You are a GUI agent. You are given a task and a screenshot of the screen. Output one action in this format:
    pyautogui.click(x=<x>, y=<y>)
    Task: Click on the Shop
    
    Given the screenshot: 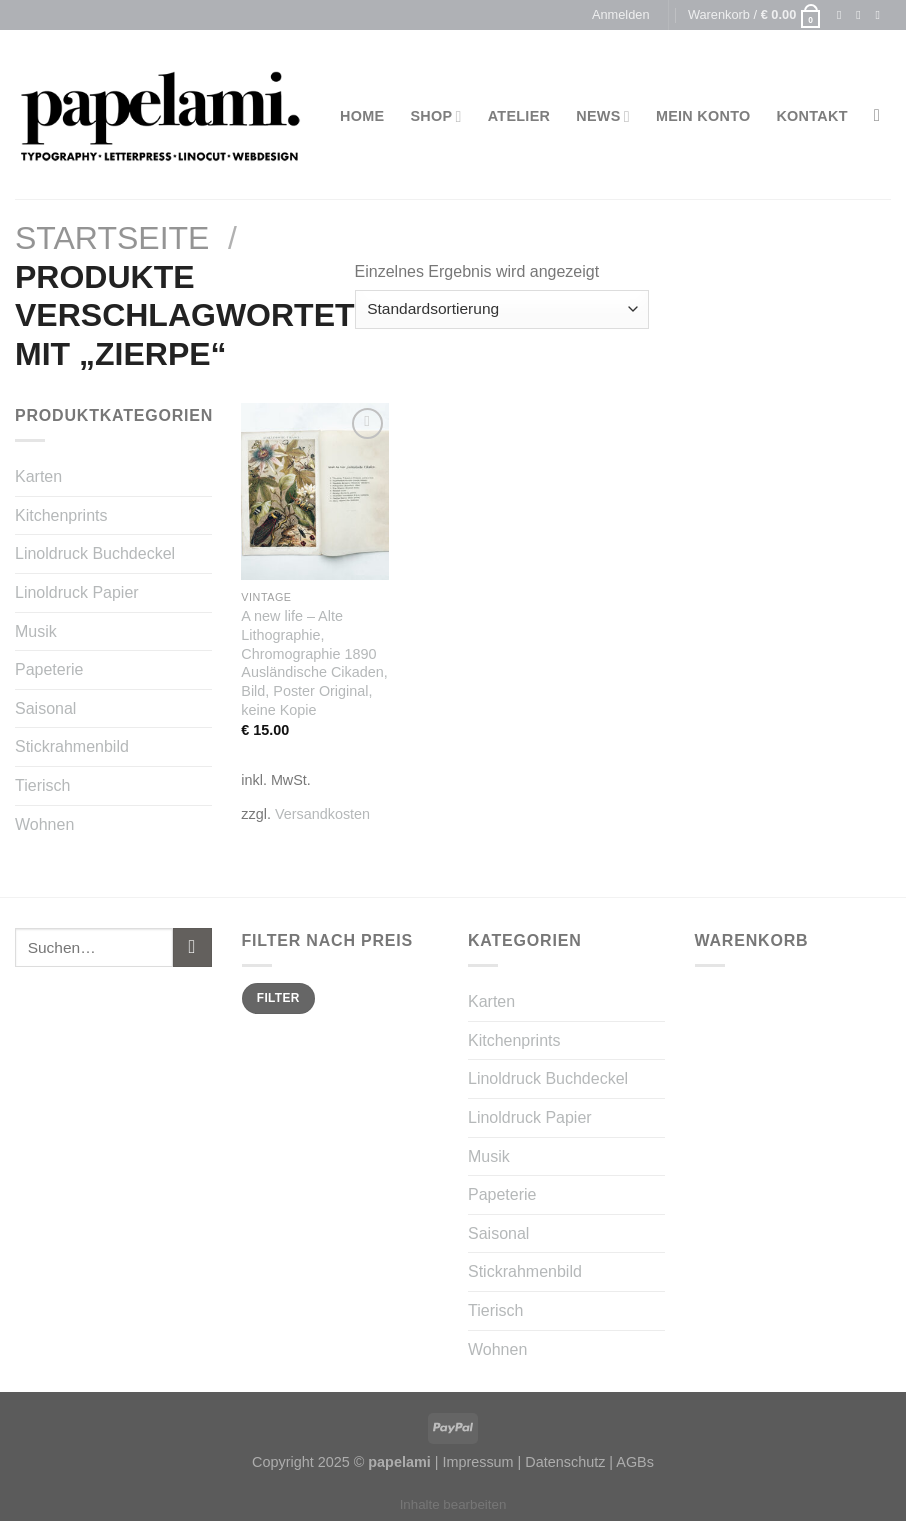 What is the action you would take?
    pyautogui.click(x=435, y=116)
    